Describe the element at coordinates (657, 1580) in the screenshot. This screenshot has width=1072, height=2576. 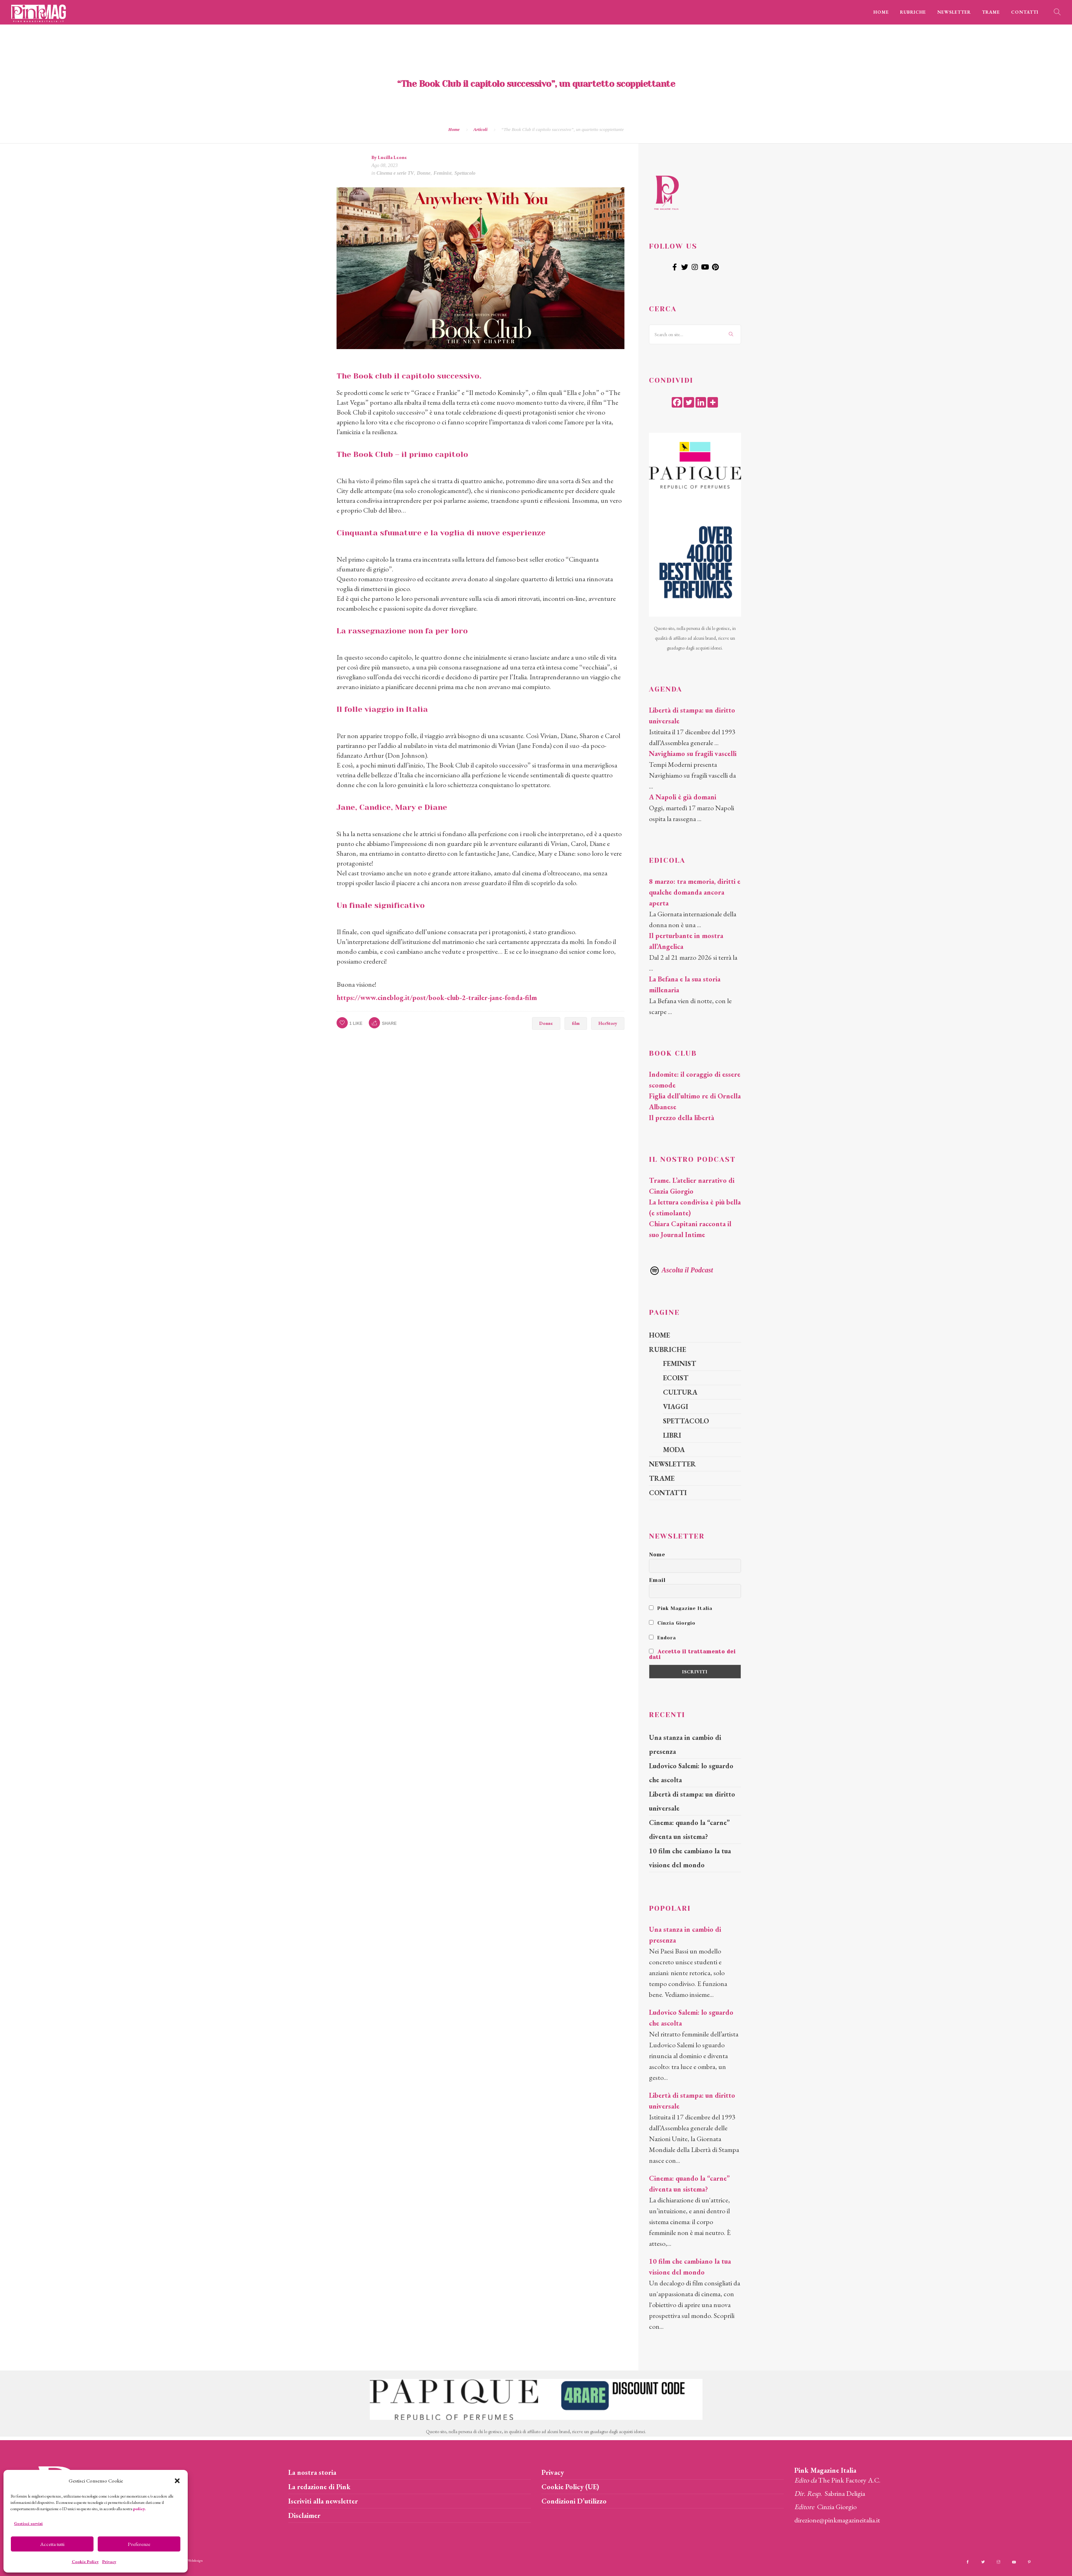
I see `Email` at that location.